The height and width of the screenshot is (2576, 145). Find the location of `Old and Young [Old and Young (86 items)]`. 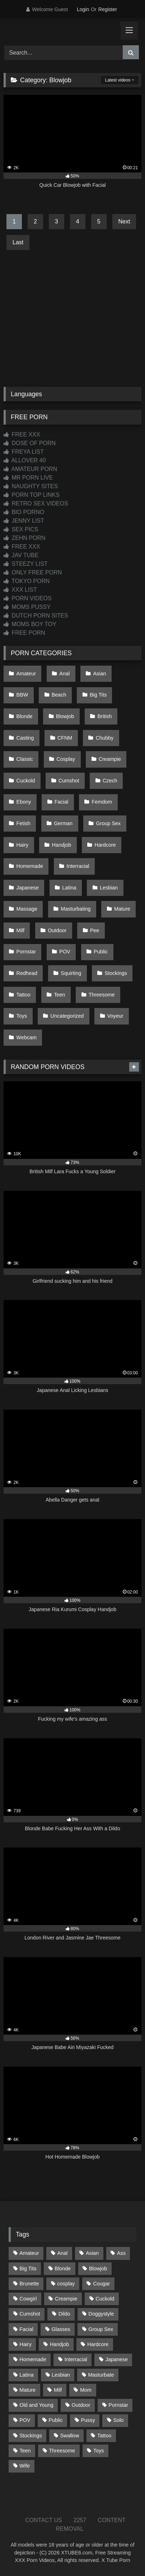

Old and Young [Old and Young (86 items)] is located at coordinates (36, 2405).